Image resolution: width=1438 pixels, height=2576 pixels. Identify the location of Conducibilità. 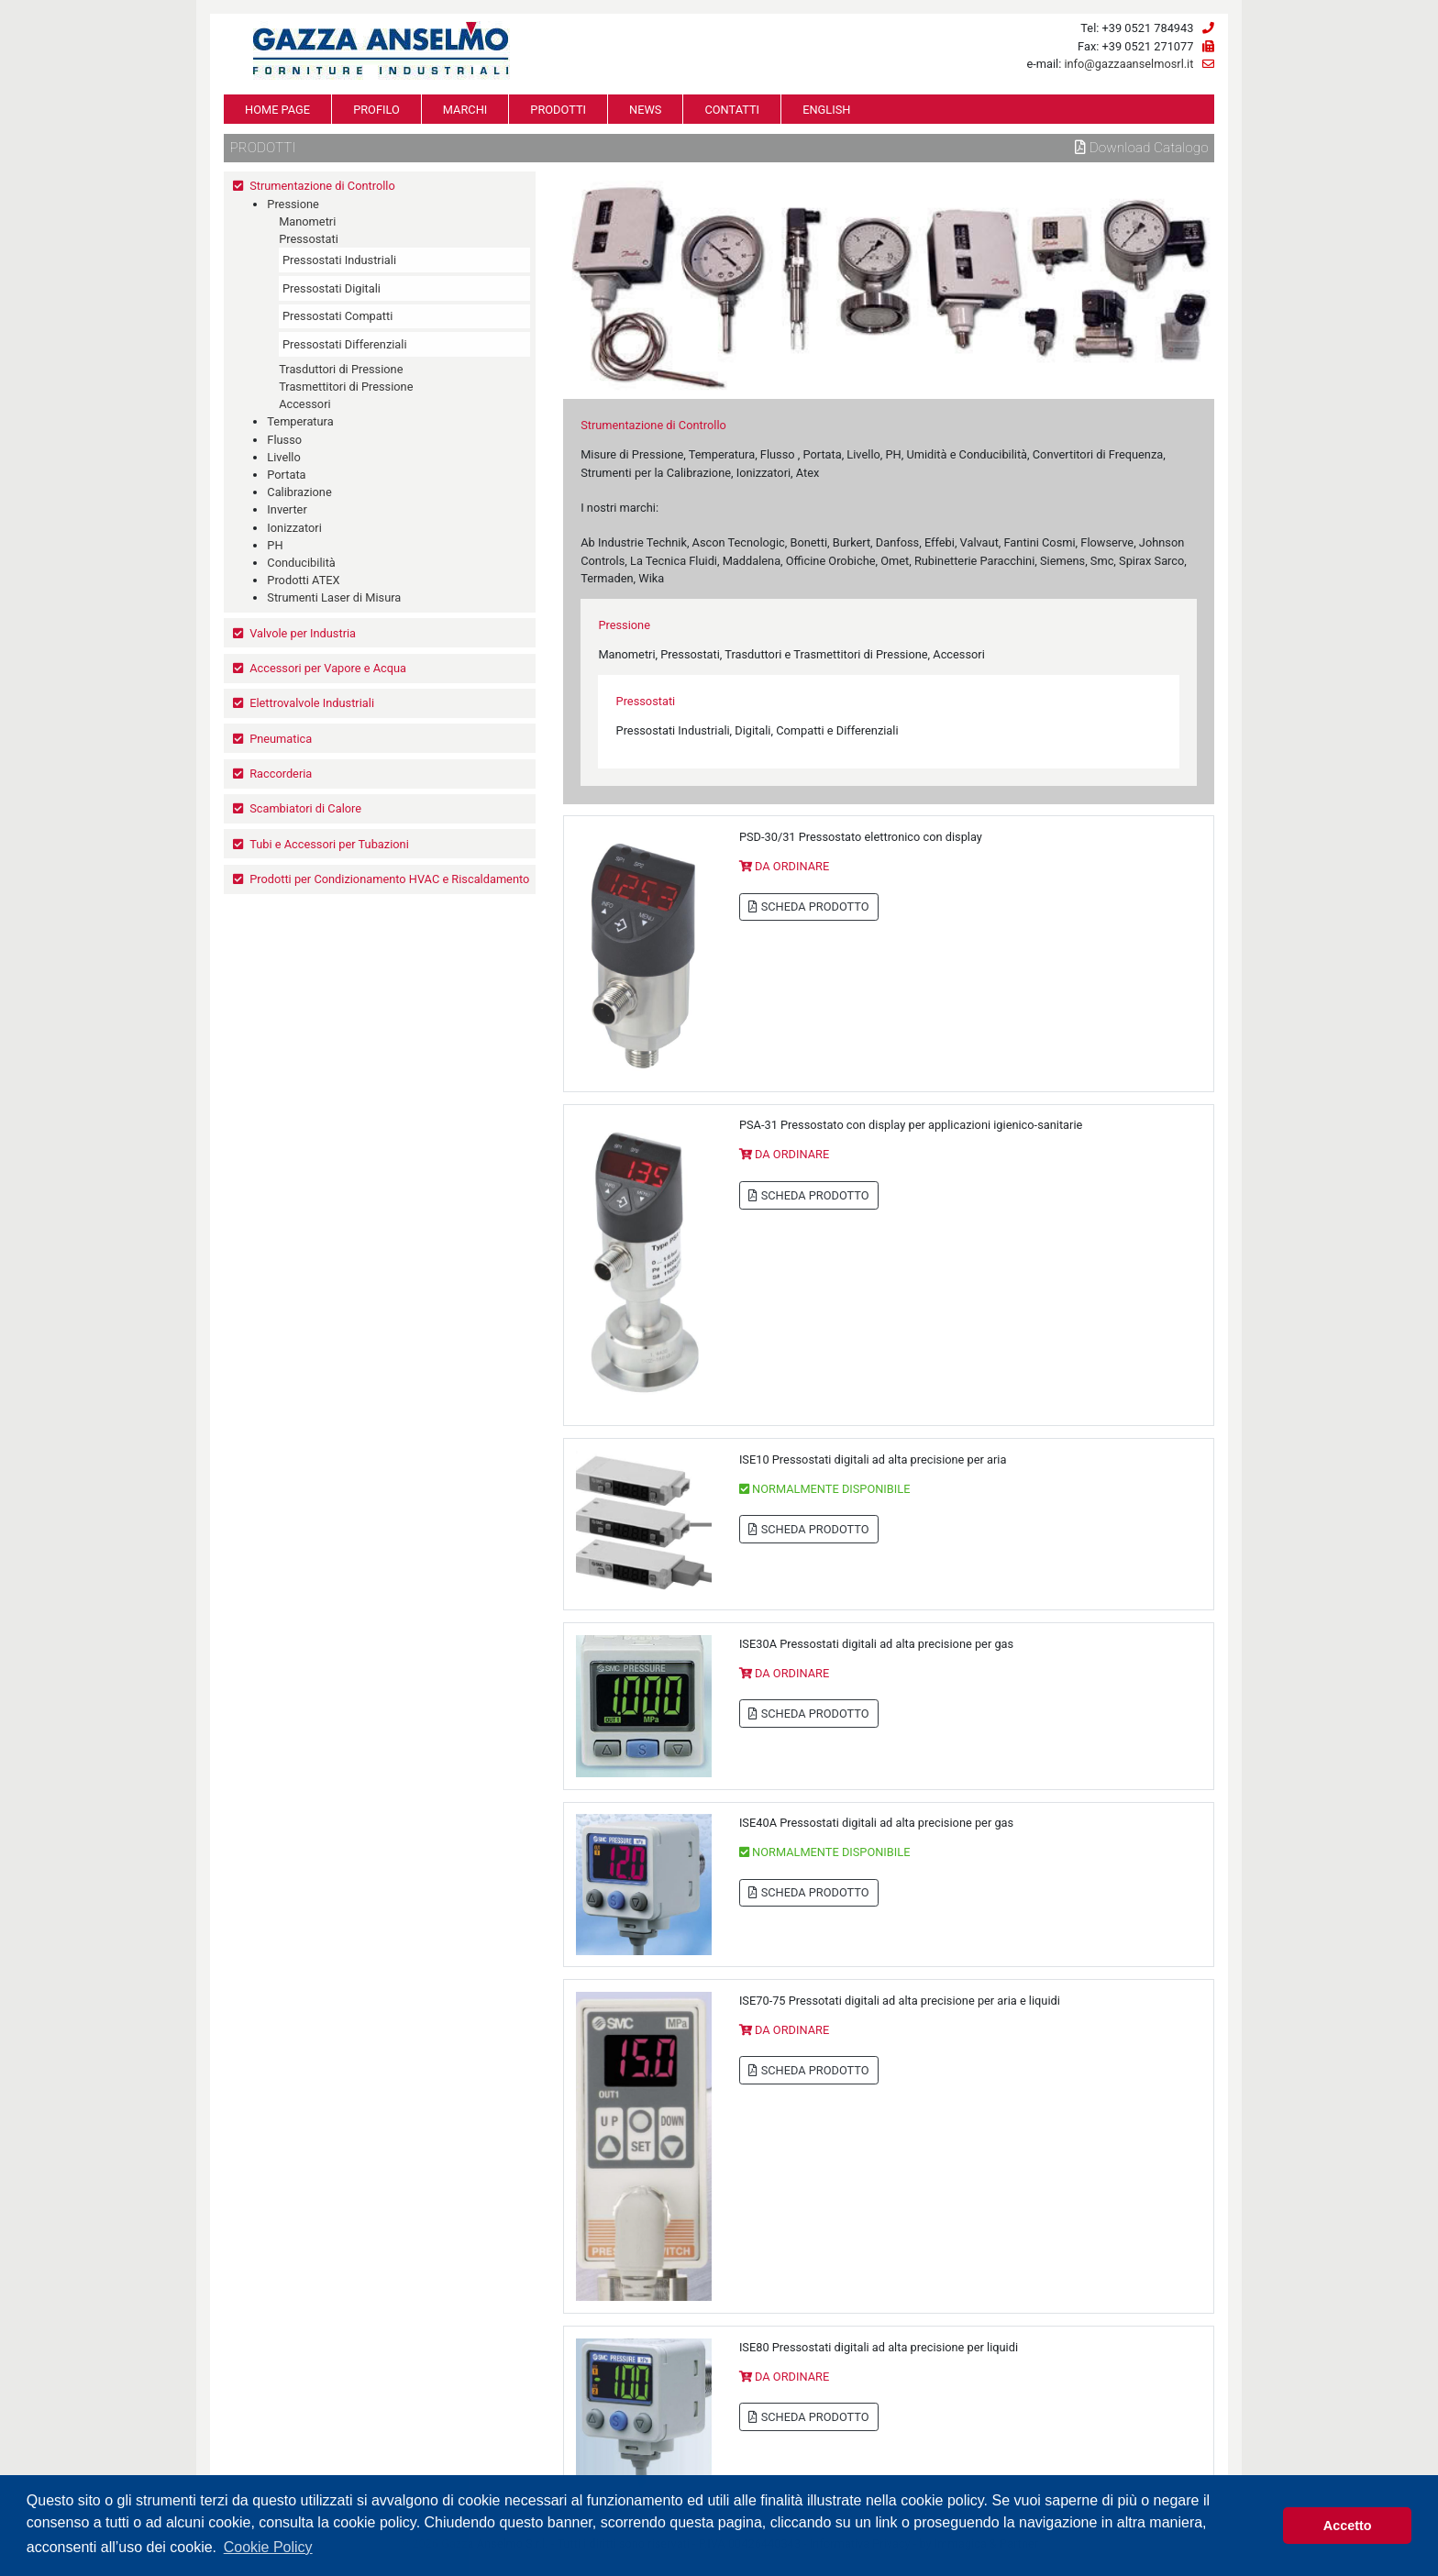
(301, 562).